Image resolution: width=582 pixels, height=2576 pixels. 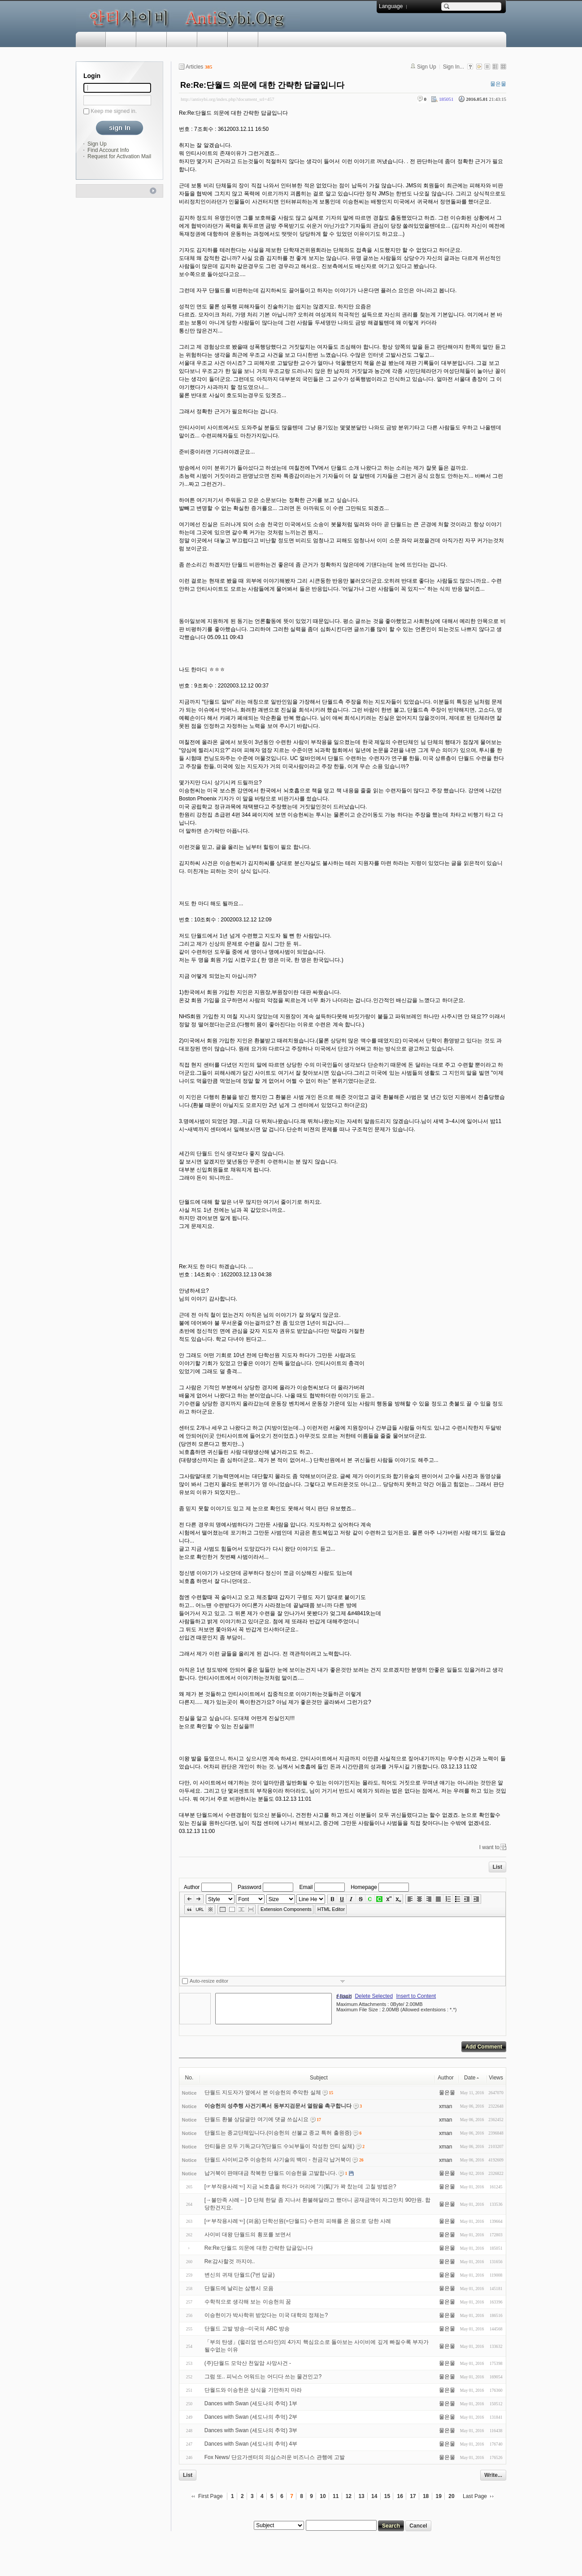 What do you see at coordinates (210, 2496) in the screenshot?
I see `First Page` at bounding box center [210, 2496].